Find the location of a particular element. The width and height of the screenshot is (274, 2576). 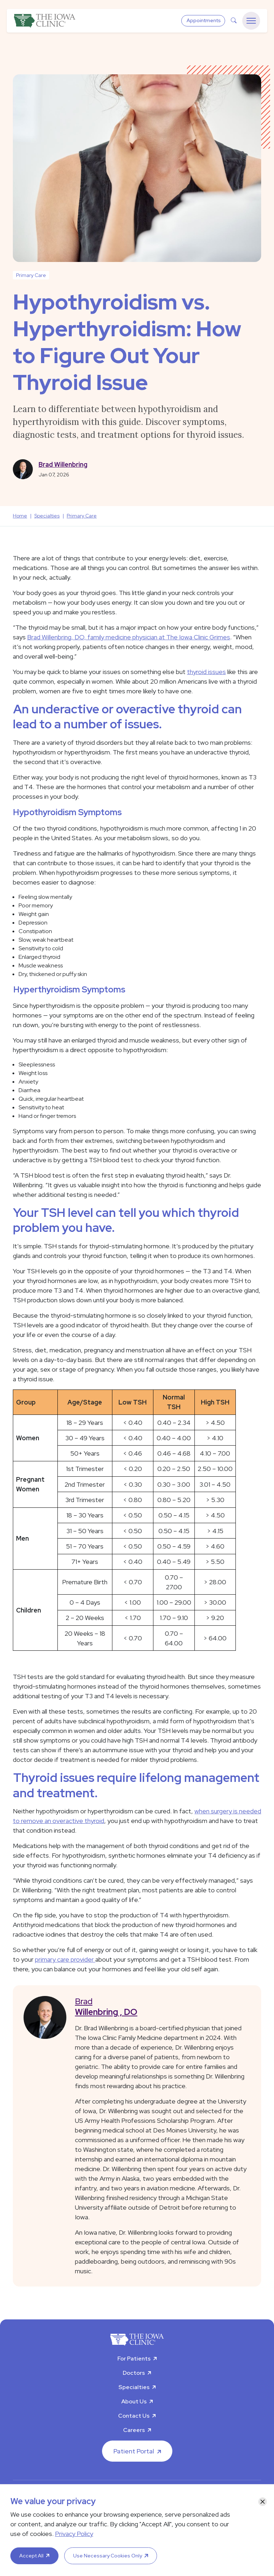

About Us is located at coordinates (134, 2401).